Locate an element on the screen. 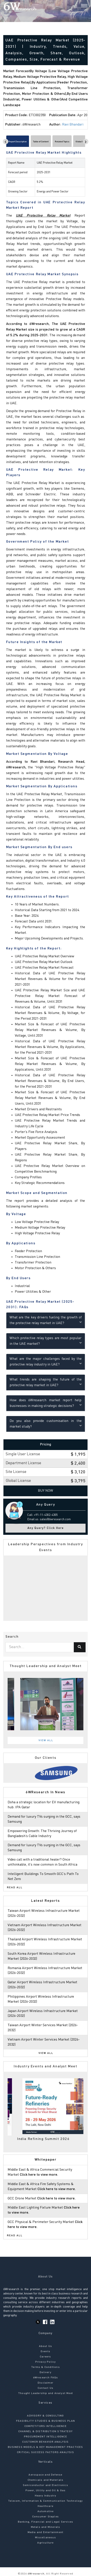  Related Topics [tab] is located at coordinates (62, 142).